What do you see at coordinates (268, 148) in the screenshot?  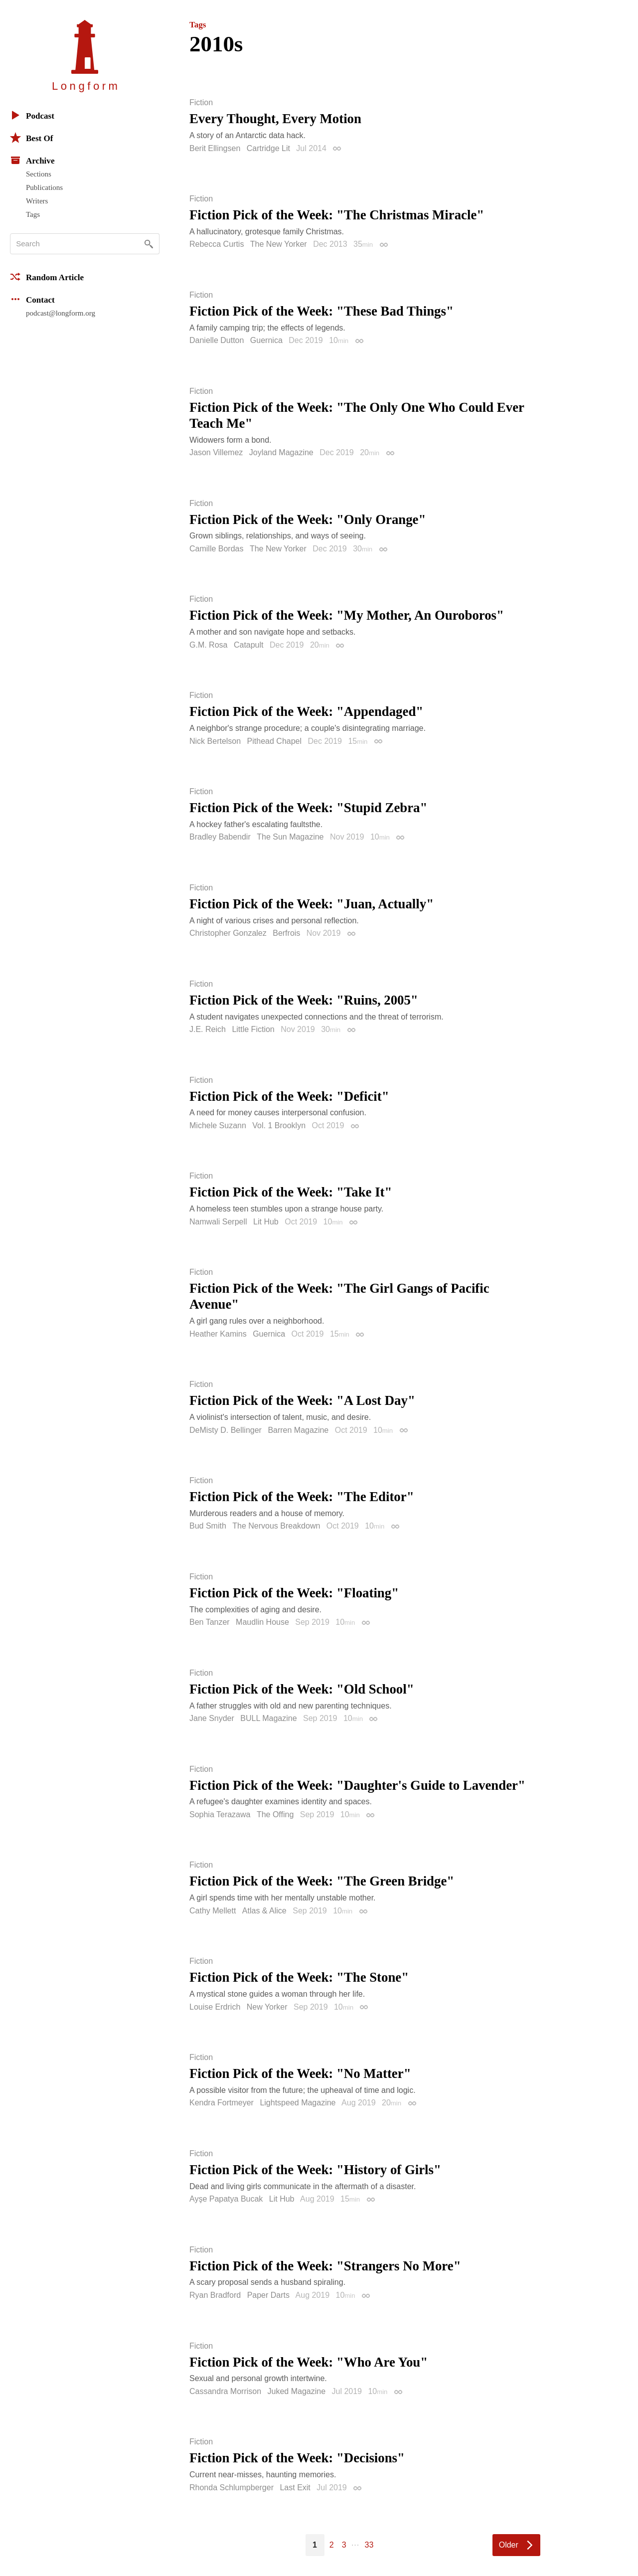 I see `Cartridge Lit` at bounding box center [268, 148].